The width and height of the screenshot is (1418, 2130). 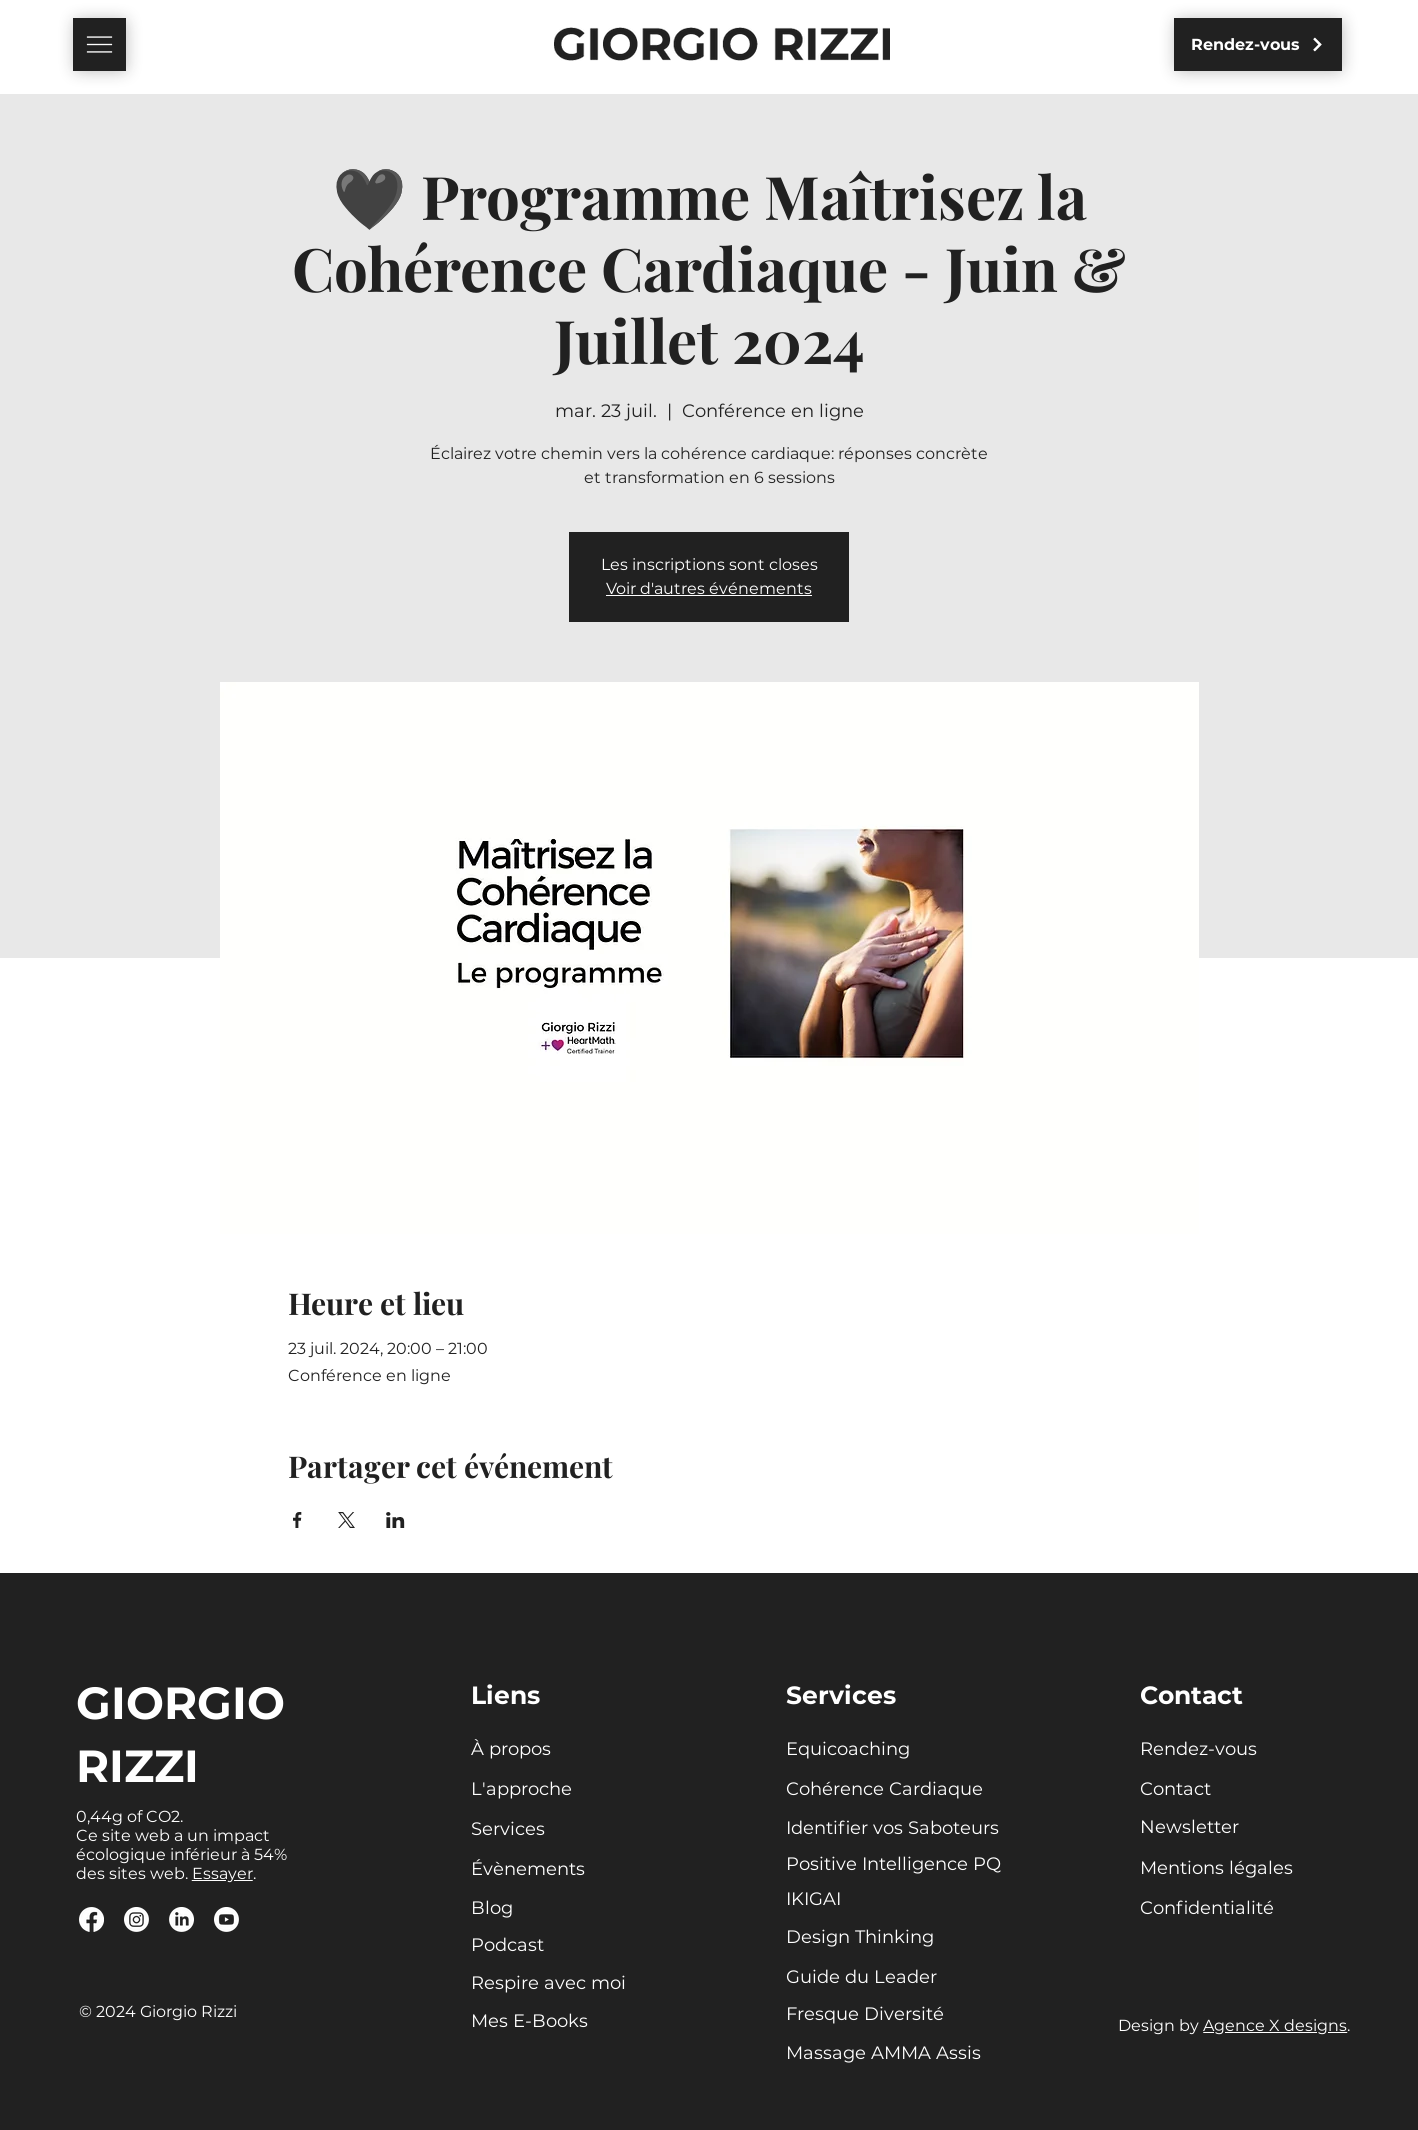 I want to click on [Évènements], so click(x=540, y=1870).